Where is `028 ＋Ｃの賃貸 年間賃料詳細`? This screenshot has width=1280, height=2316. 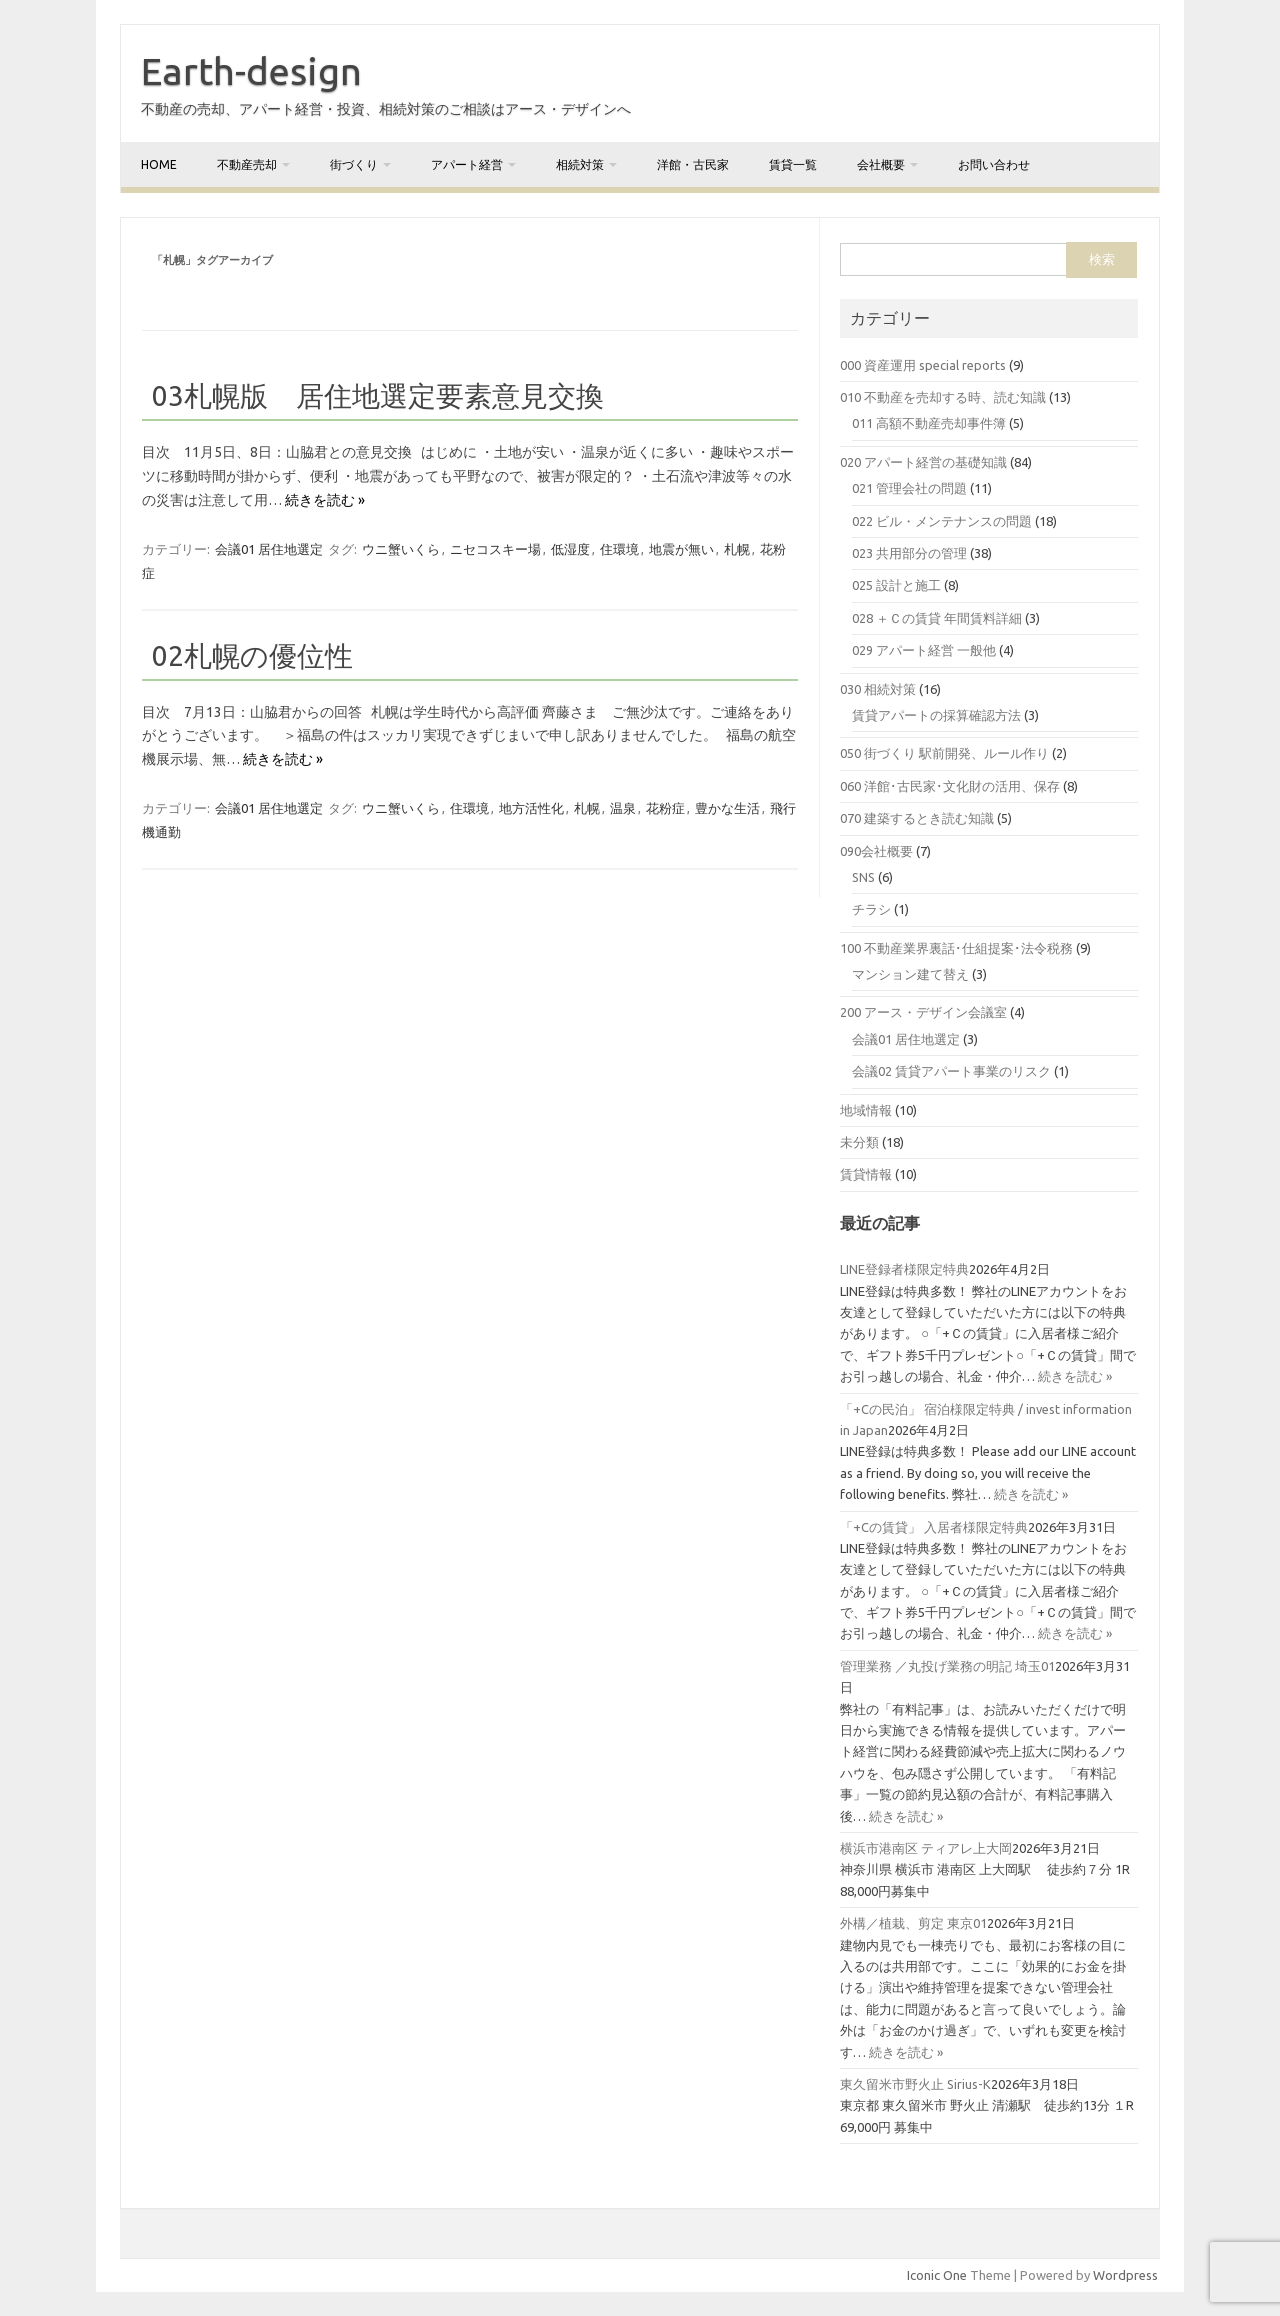 028 ＋Ｃの賃貸 年間賃料詳細 is located at coordinates (937, 618).